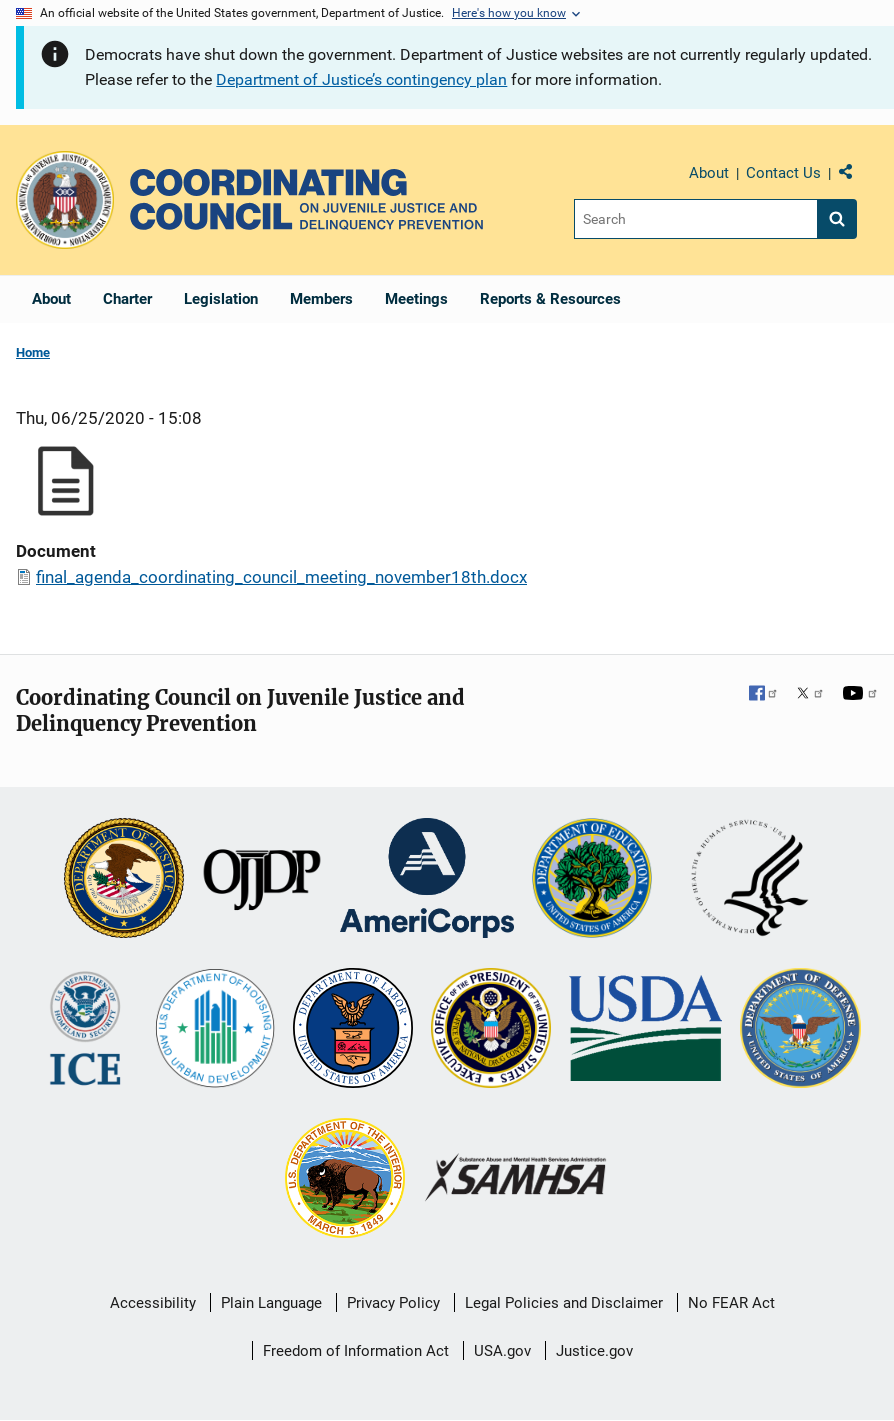 This screenshot has width=894, height=1421. I want to click on [Search button], so click(837, 219).